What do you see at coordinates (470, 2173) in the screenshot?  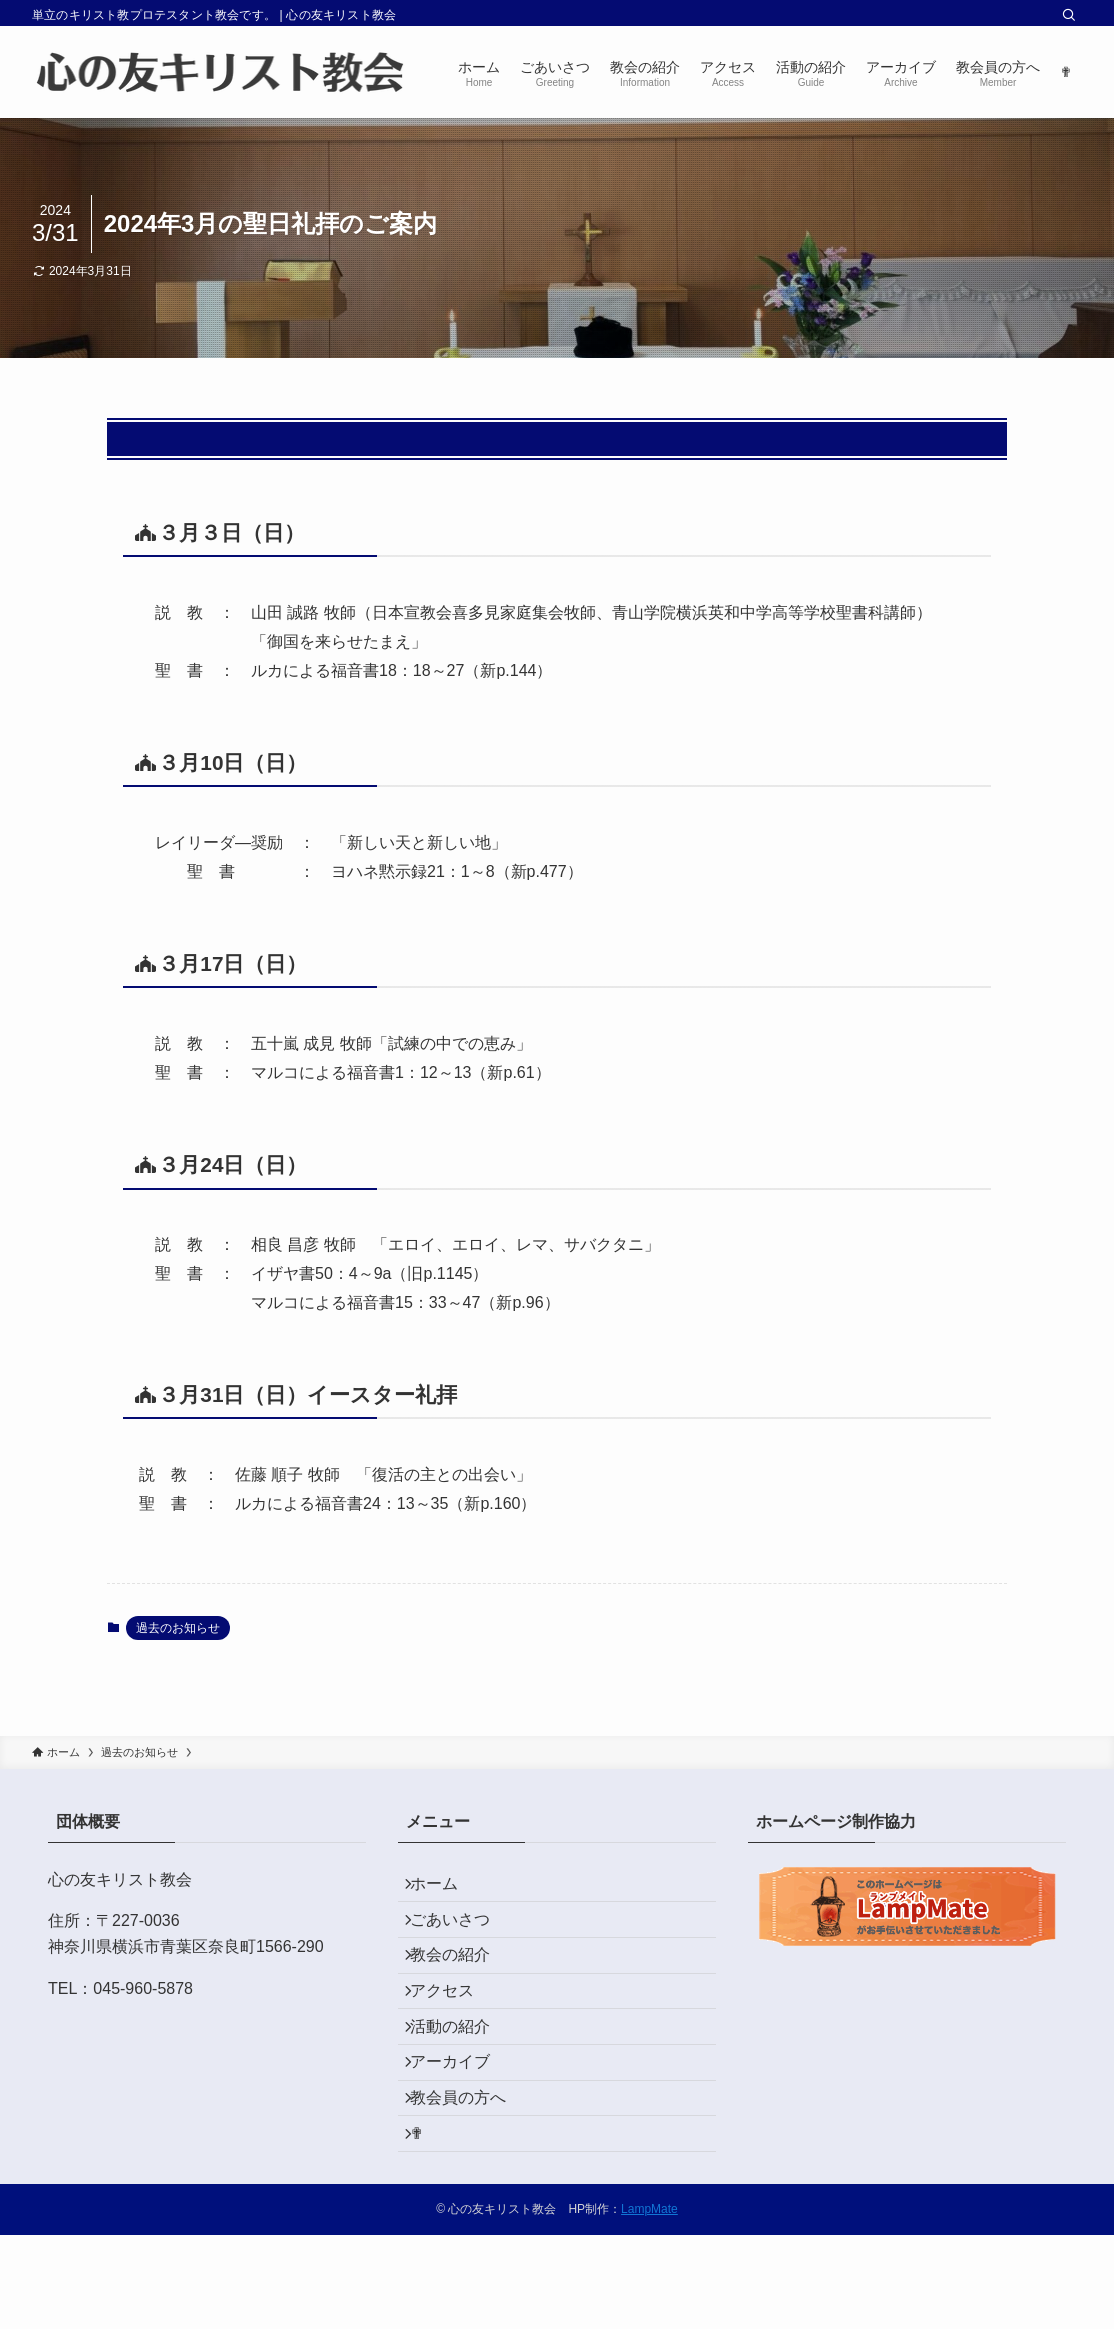 I see `教会員の方へ` at bounding box center [470, 2173].